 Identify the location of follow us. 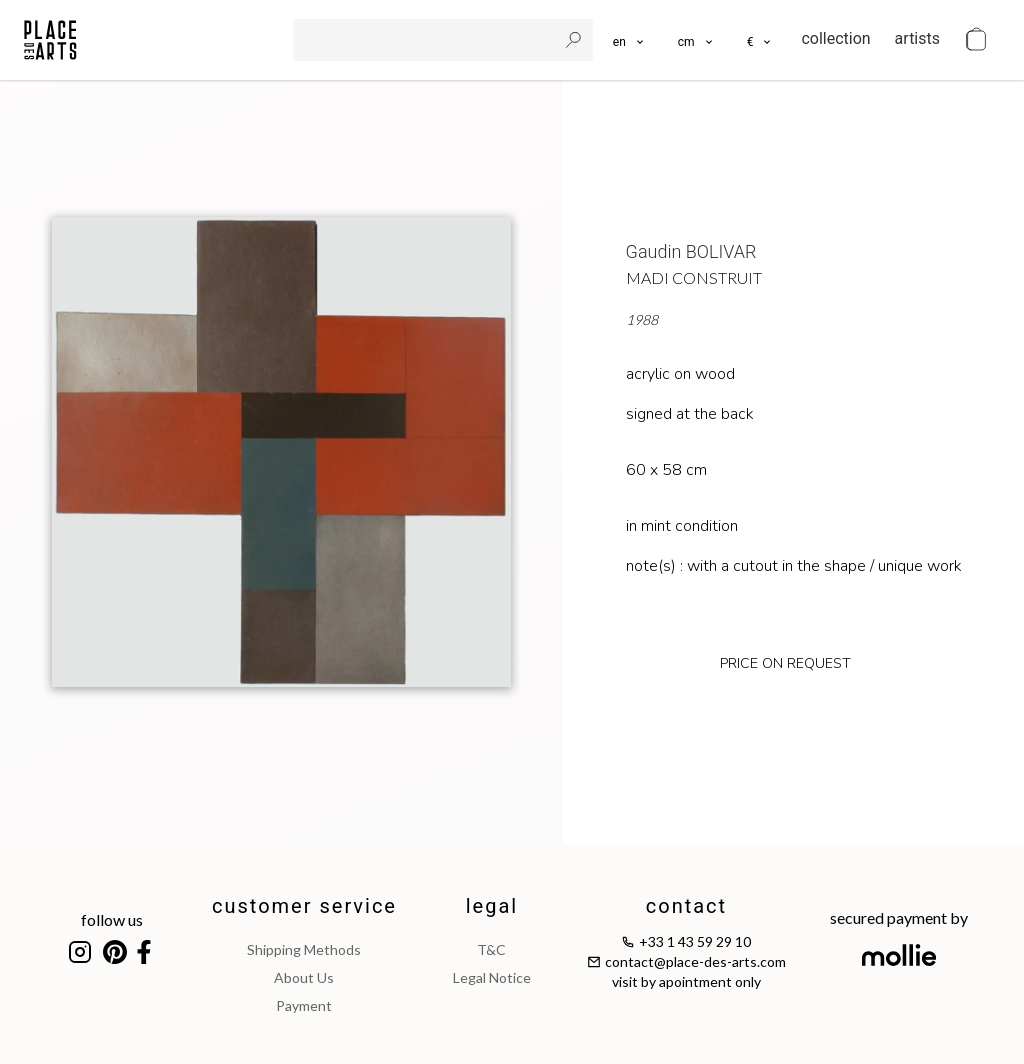
(112, 919).